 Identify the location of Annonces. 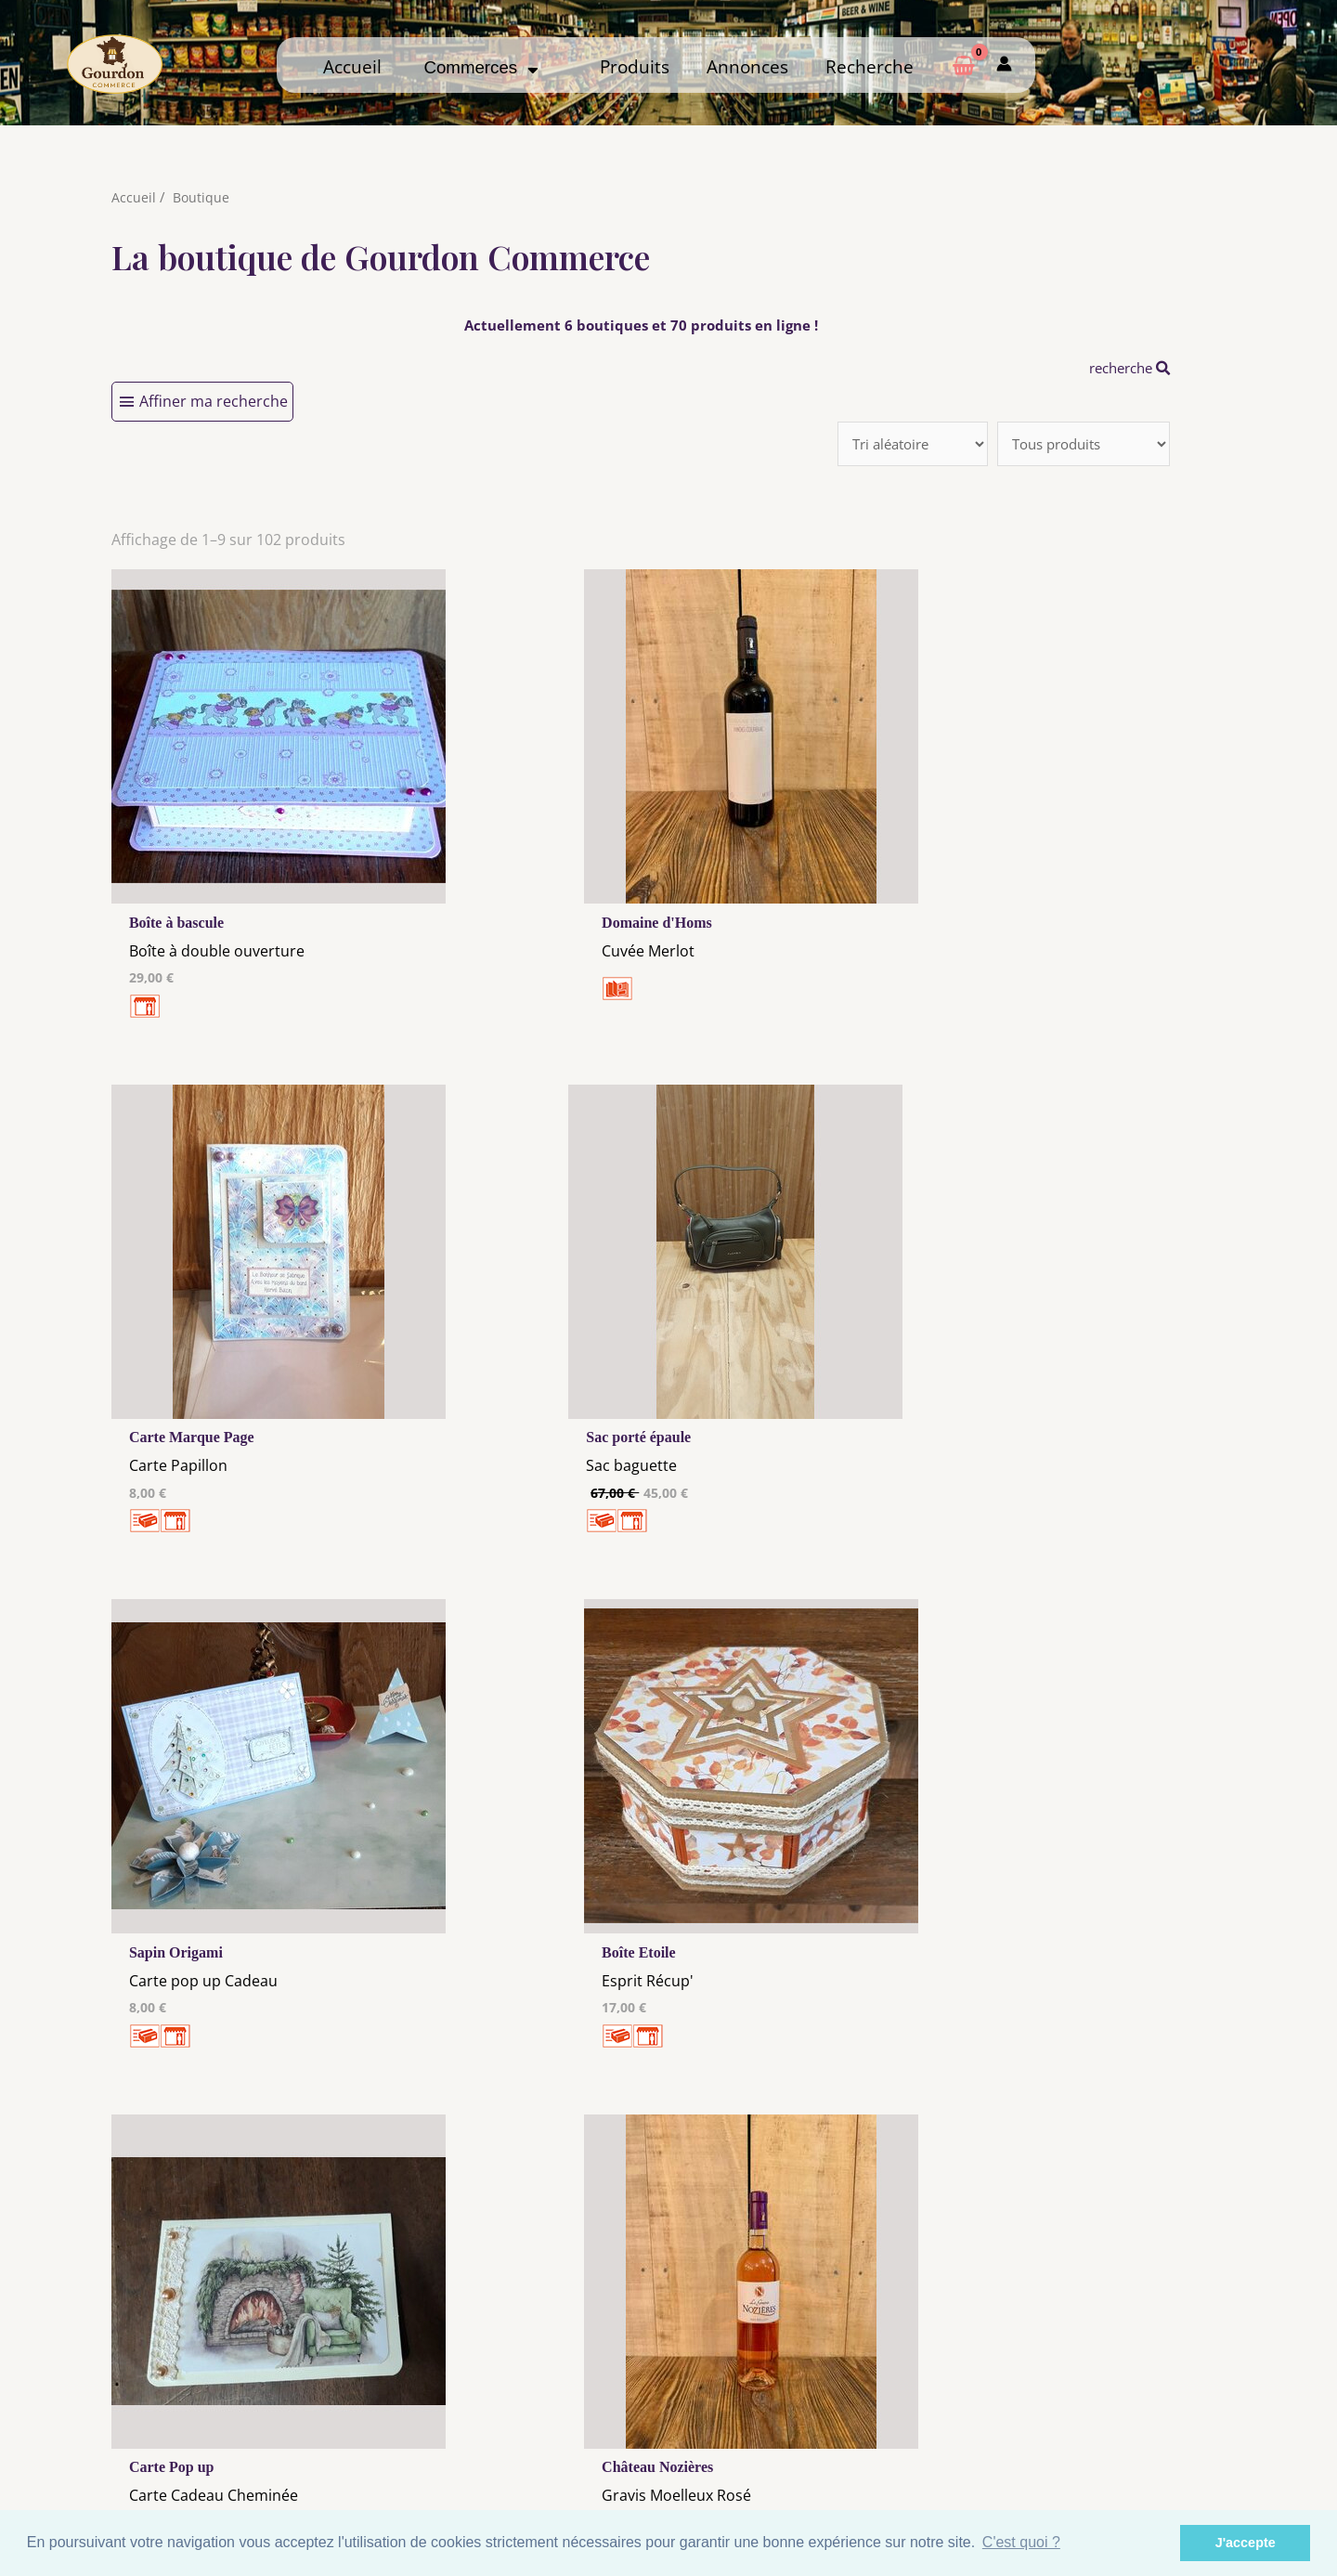
(747, 66).